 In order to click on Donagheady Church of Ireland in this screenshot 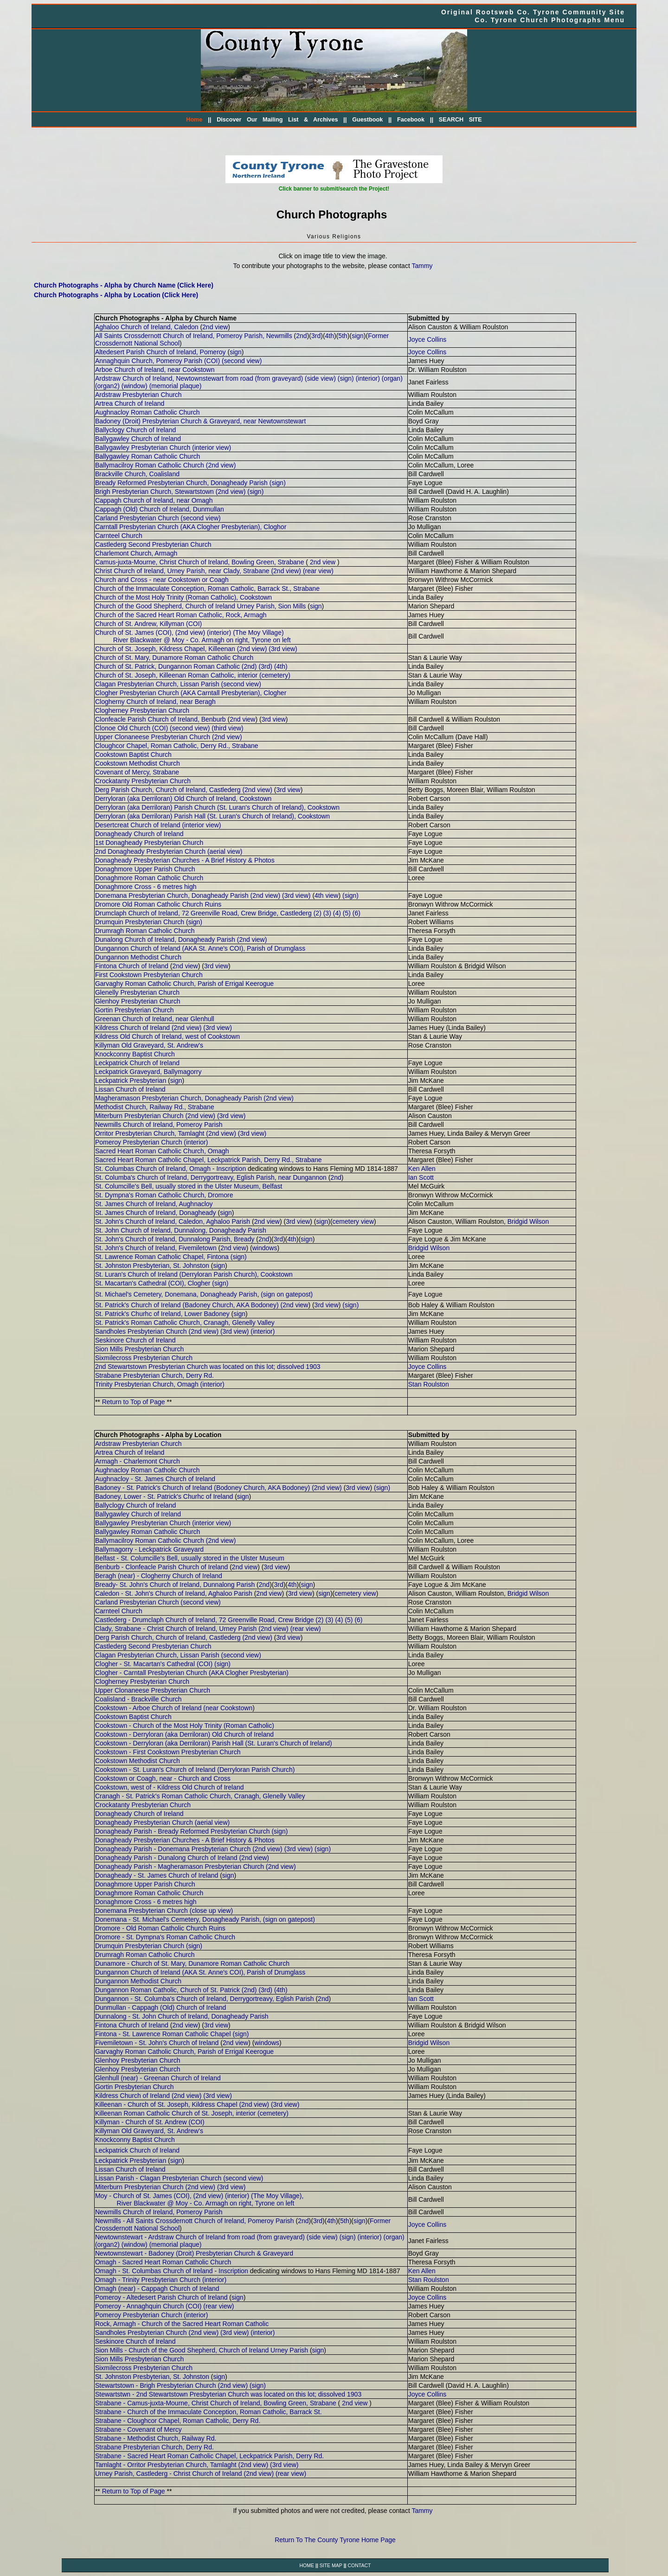, I will do `click(139, 833)`.